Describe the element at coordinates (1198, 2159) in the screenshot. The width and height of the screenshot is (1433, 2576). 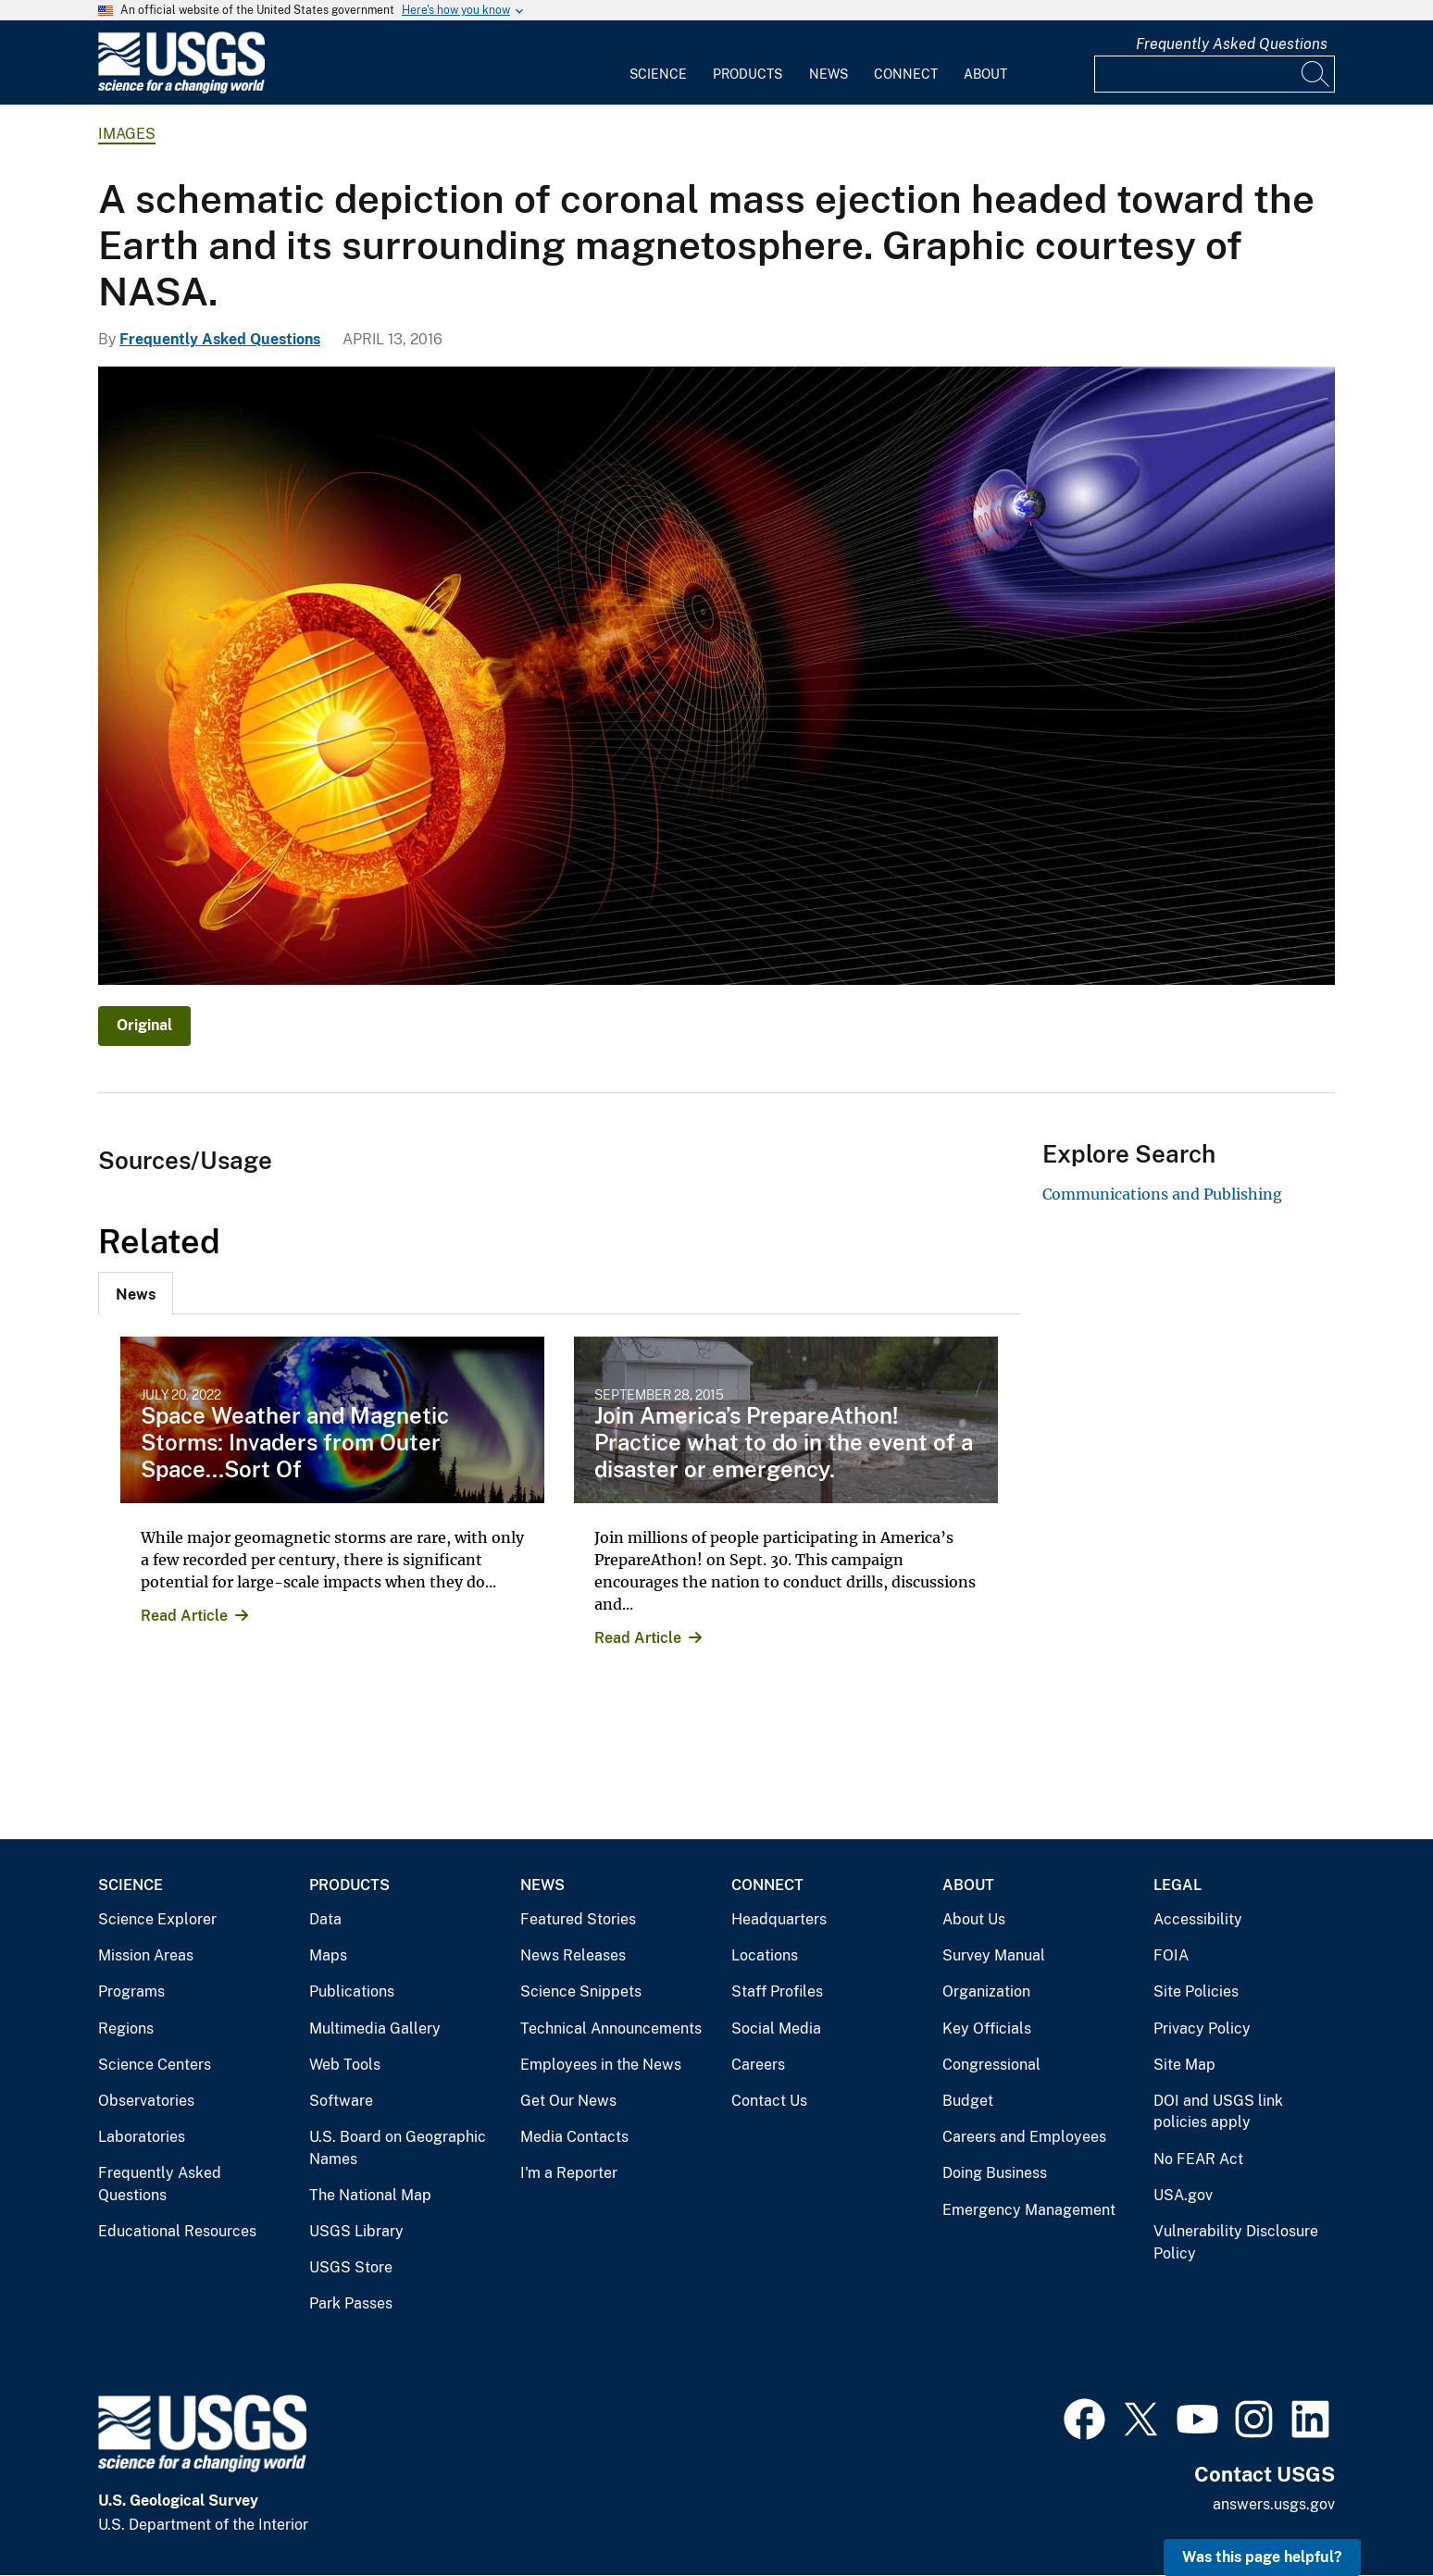
I see `No FEAR Act` at that location.